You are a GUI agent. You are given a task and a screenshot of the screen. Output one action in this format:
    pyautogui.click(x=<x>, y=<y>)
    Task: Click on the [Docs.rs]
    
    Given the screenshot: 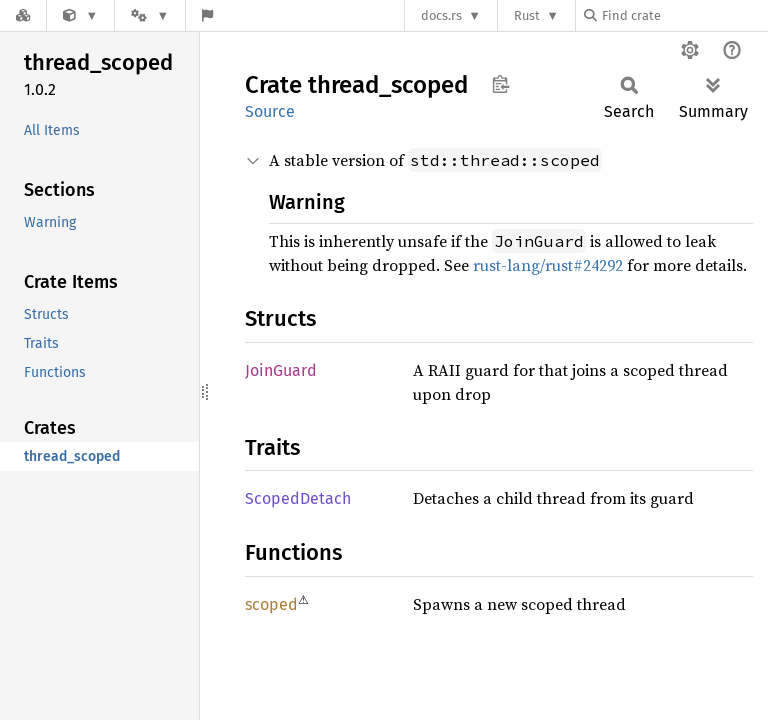 What is the action you would take?
    pyautogui.click(x=23, y=15)
    